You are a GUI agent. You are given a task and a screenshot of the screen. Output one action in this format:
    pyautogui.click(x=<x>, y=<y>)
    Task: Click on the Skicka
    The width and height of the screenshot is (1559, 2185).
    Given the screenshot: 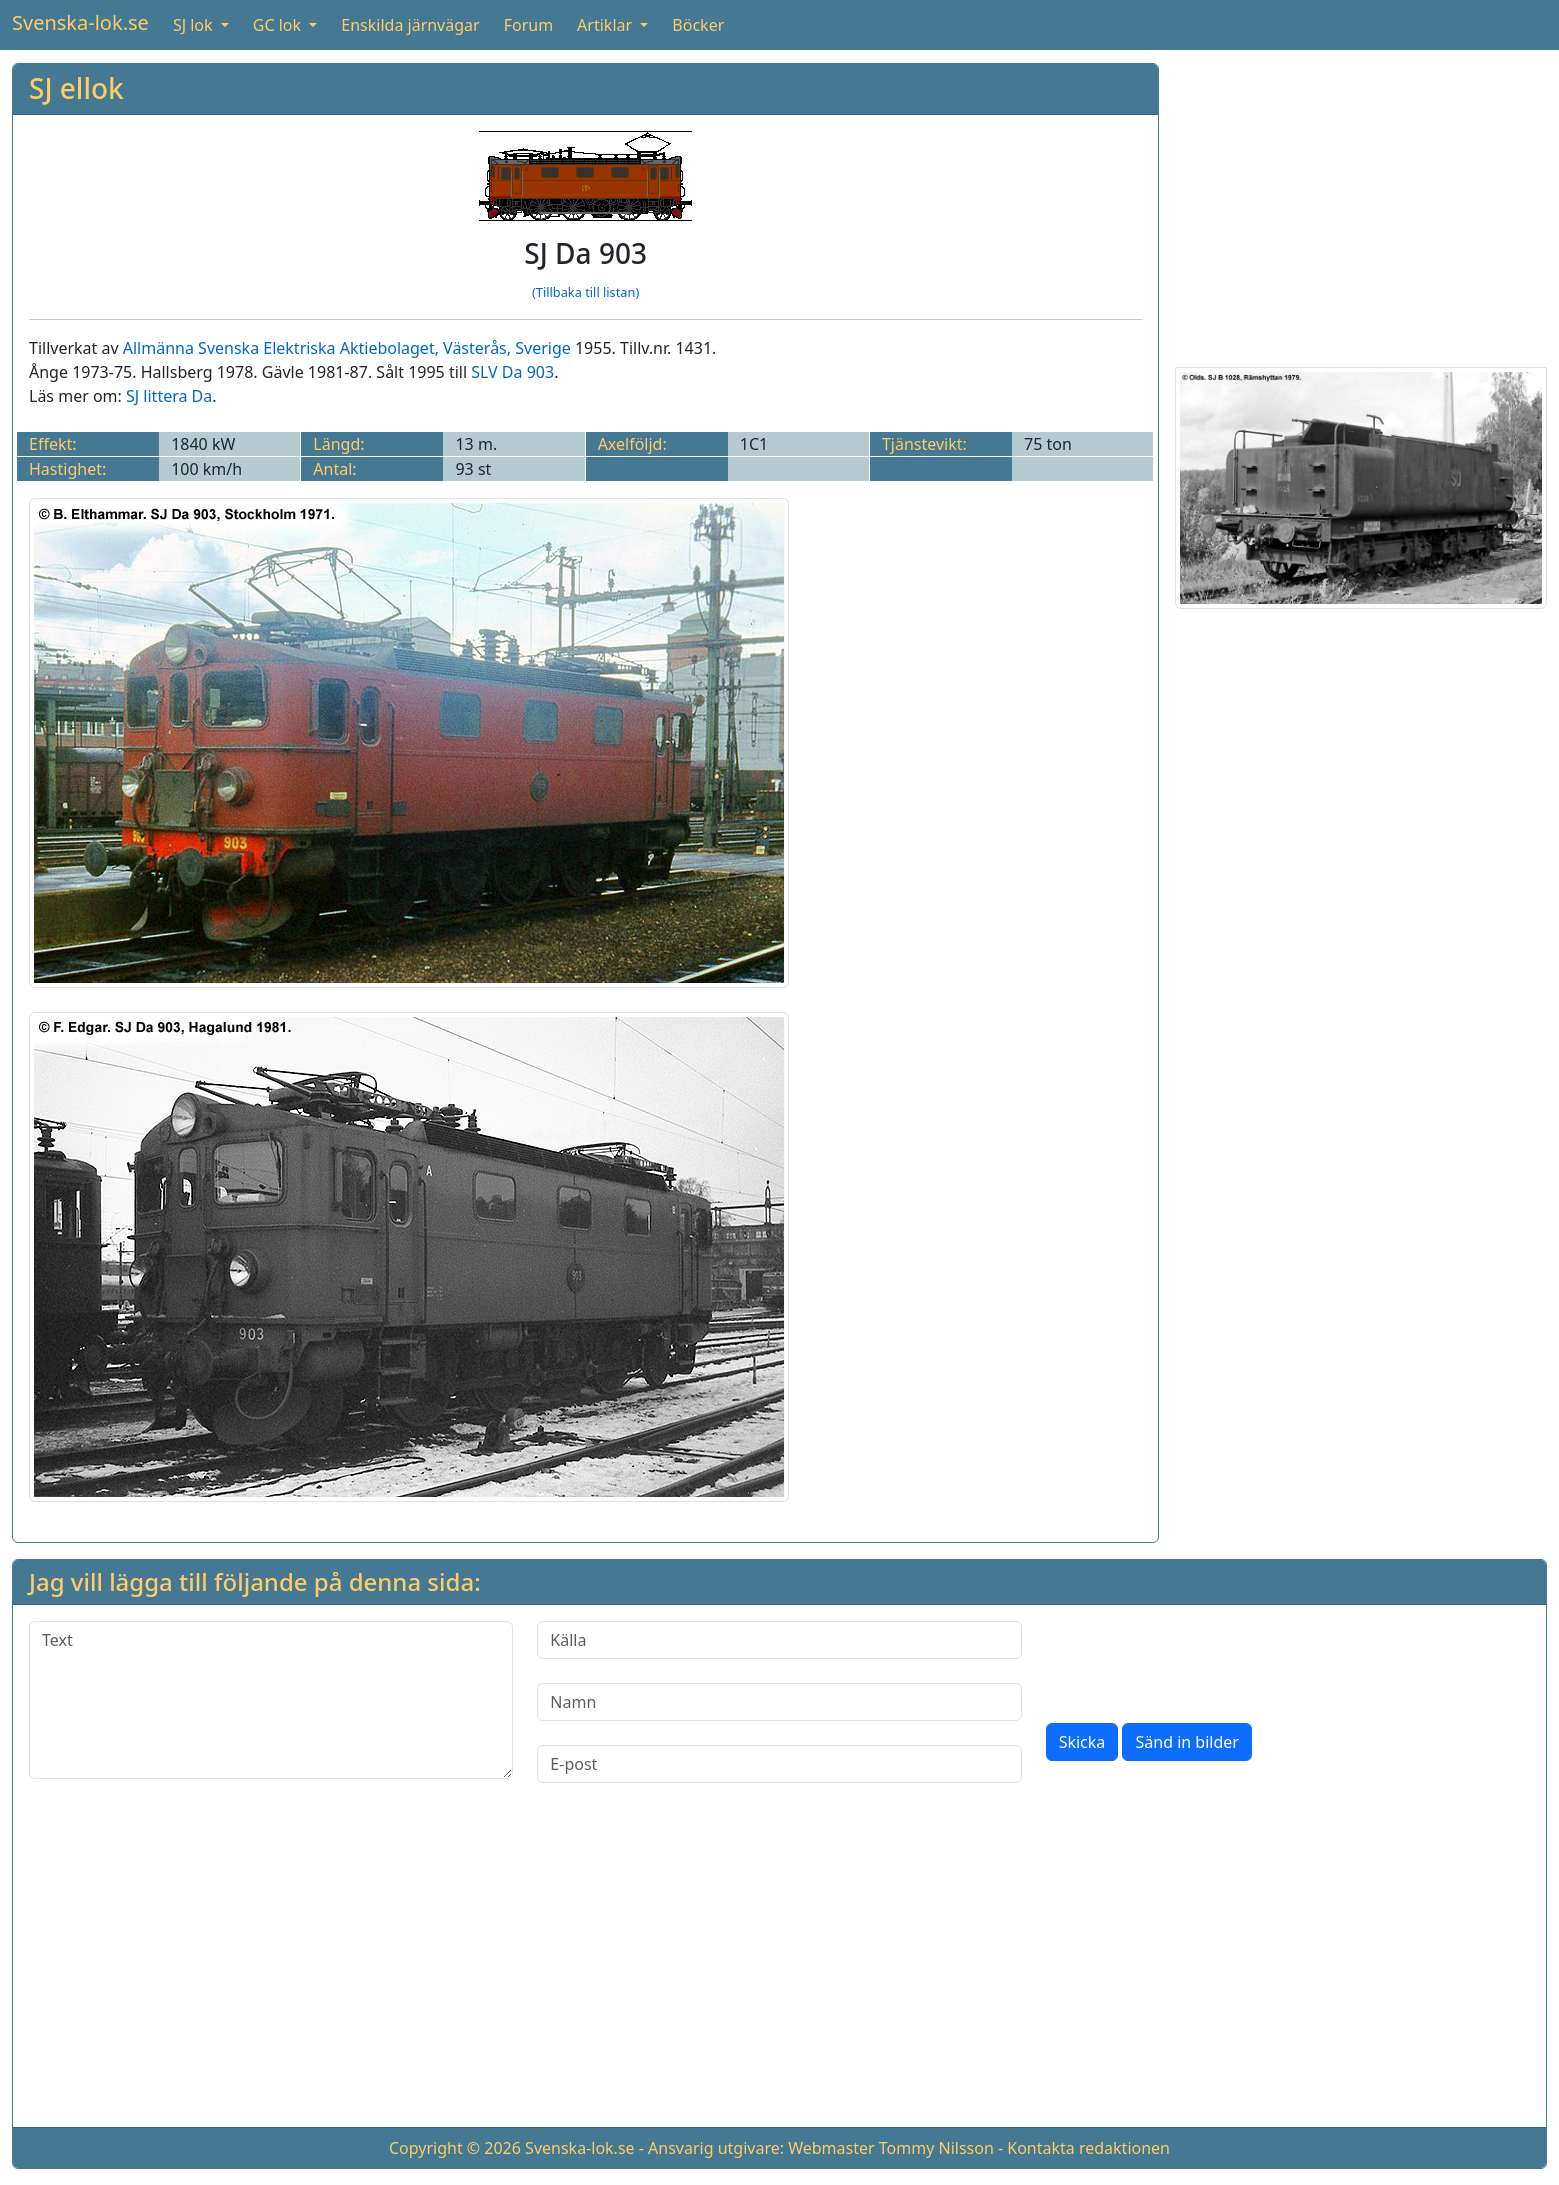 What is the action you would take?
    pyautogui.click(x=1082, y=1742)
    